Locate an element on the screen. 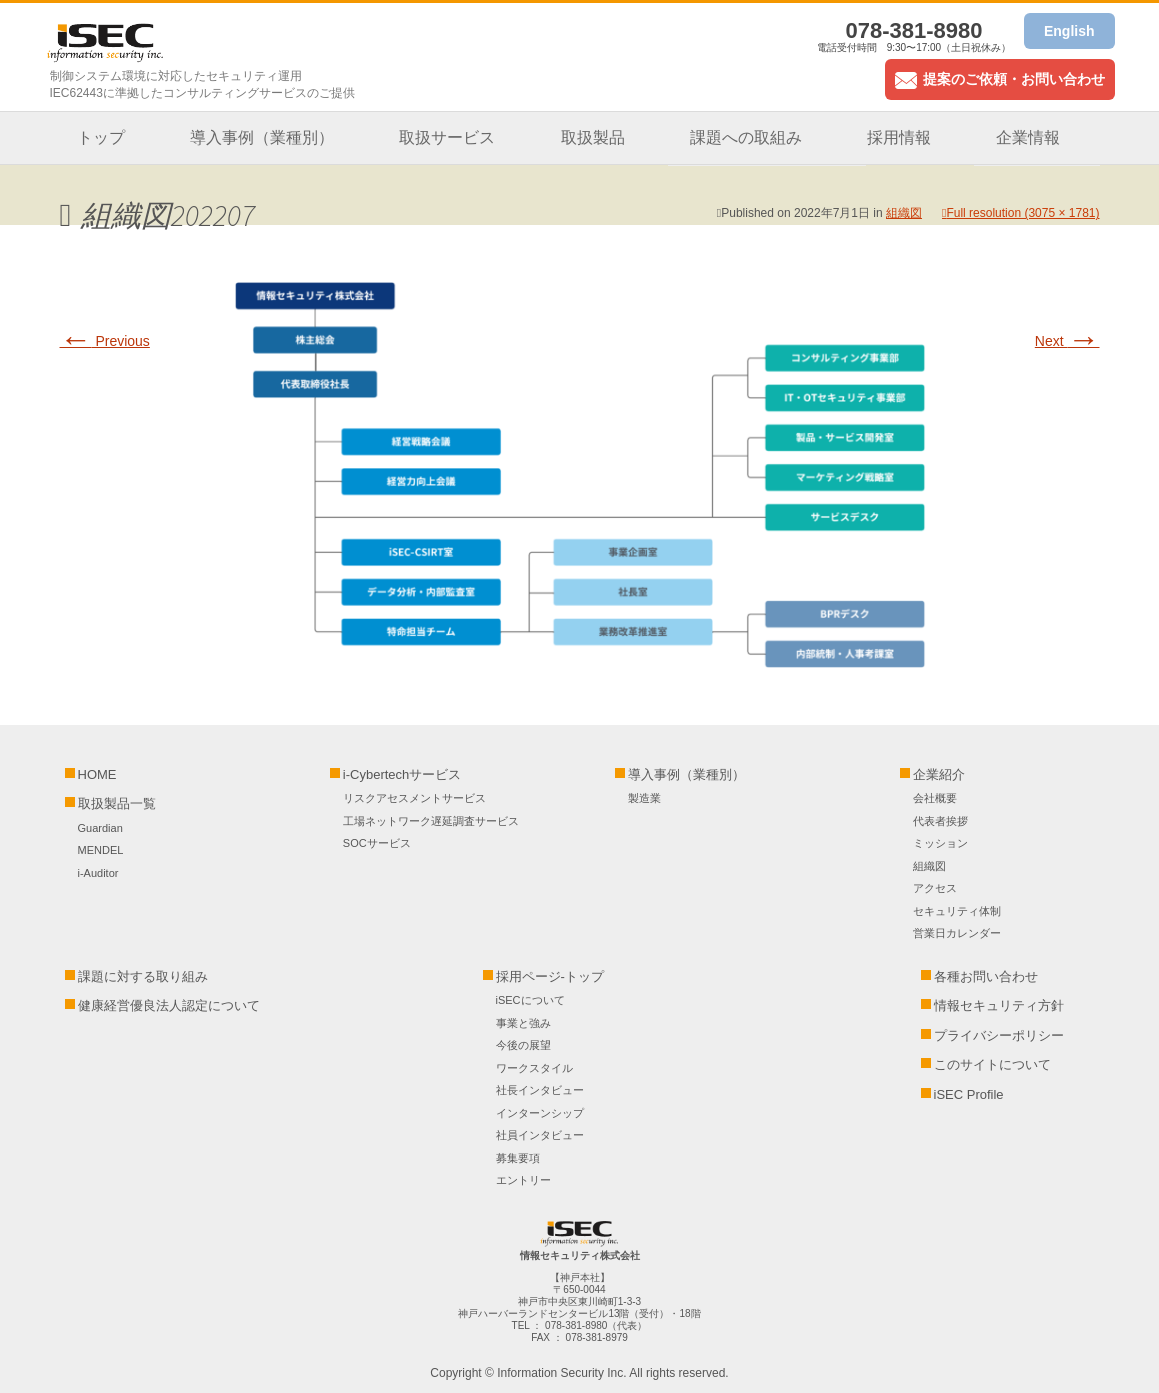  製造業 is located at coordinates (644, 798).